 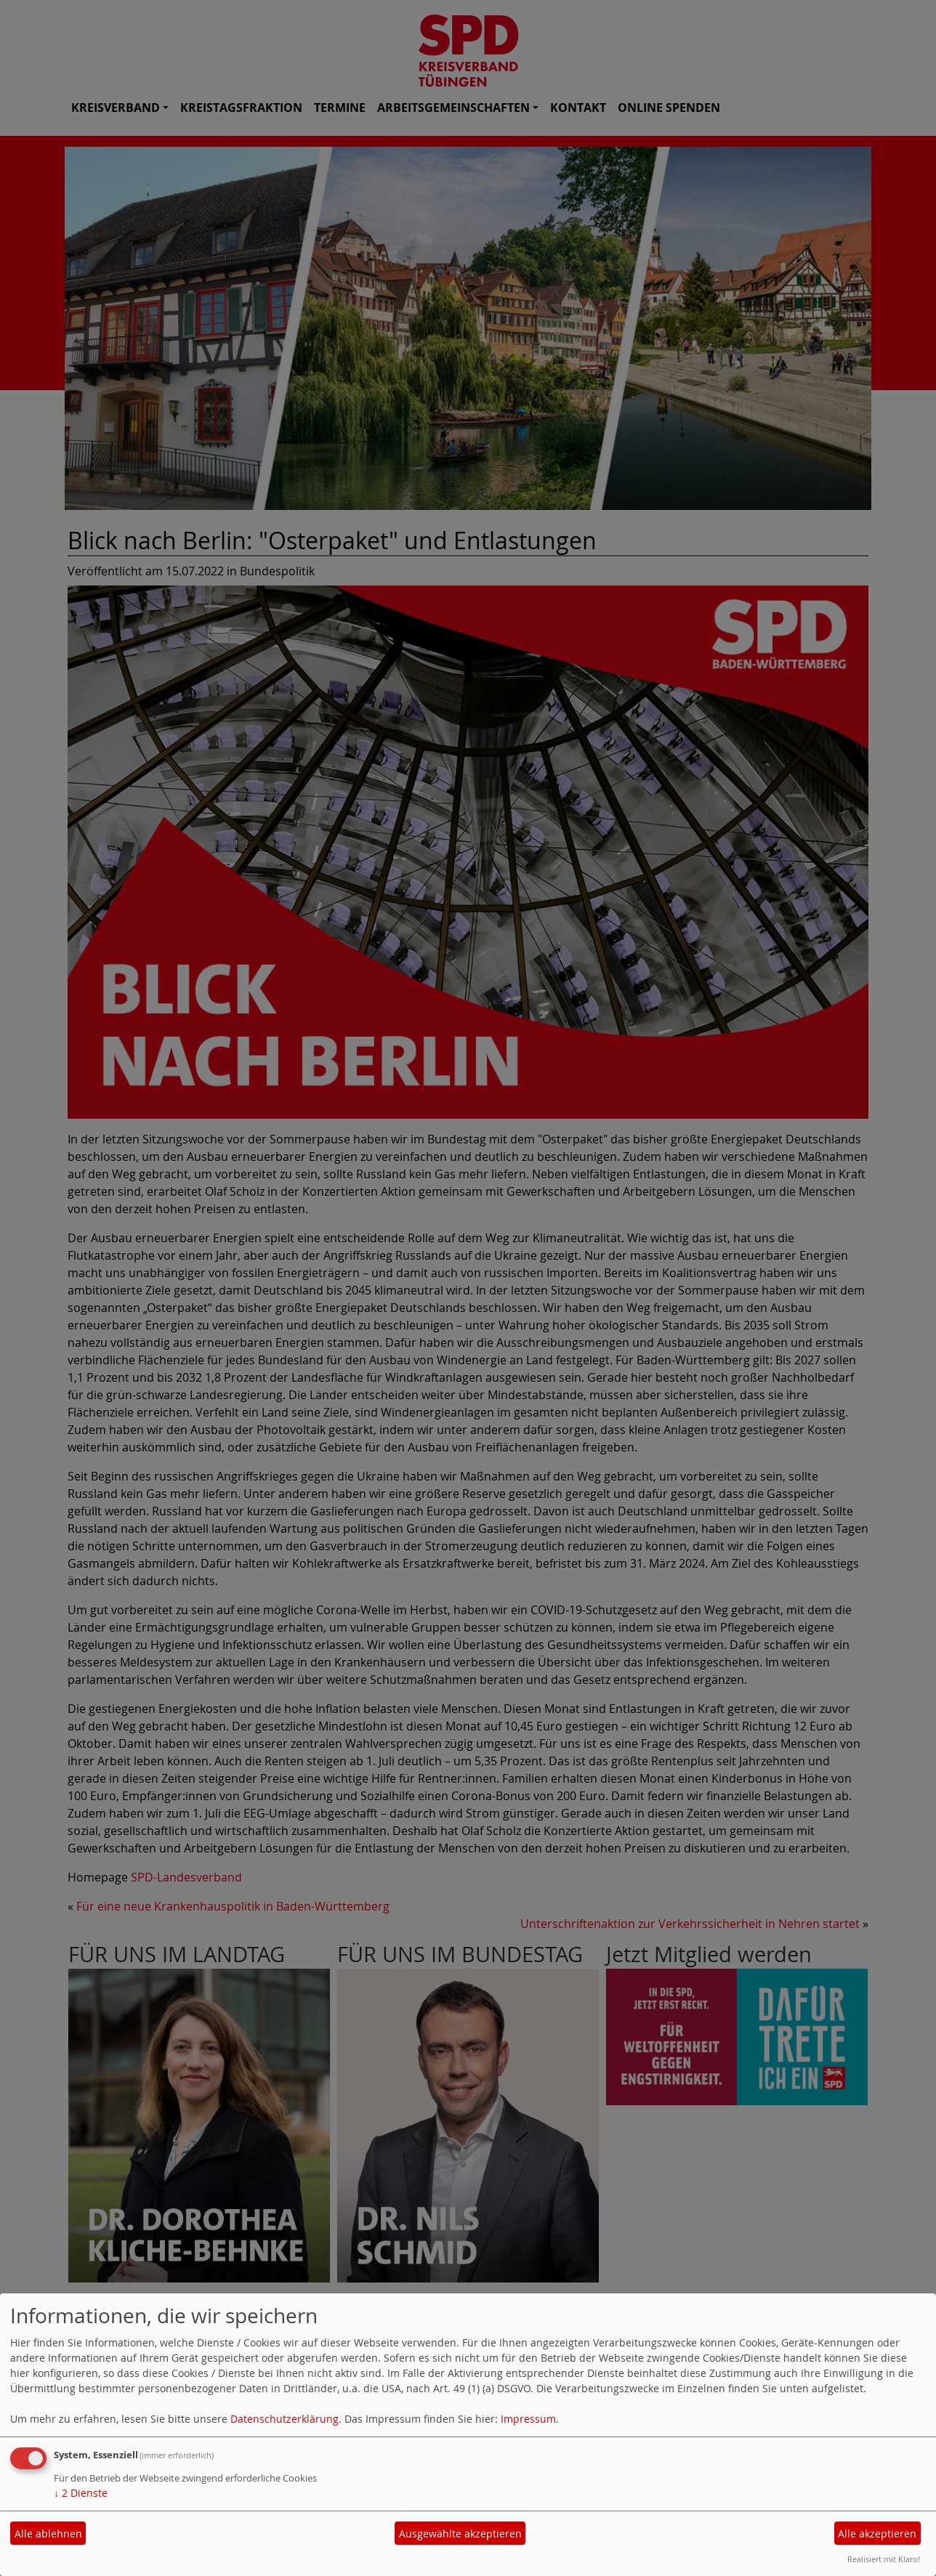 What do you see at coordinates (883, 2558) in the screenshot?
I see `Realisiert mit Klaro!` at bounding box center [883, 2558].